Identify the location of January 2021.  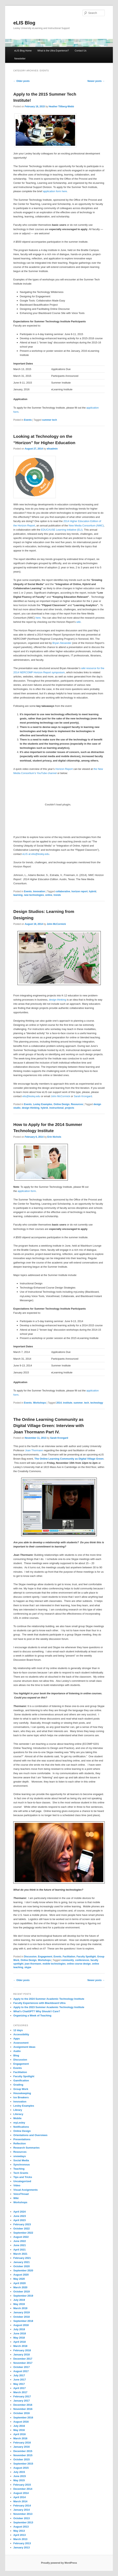
(21, 2262).